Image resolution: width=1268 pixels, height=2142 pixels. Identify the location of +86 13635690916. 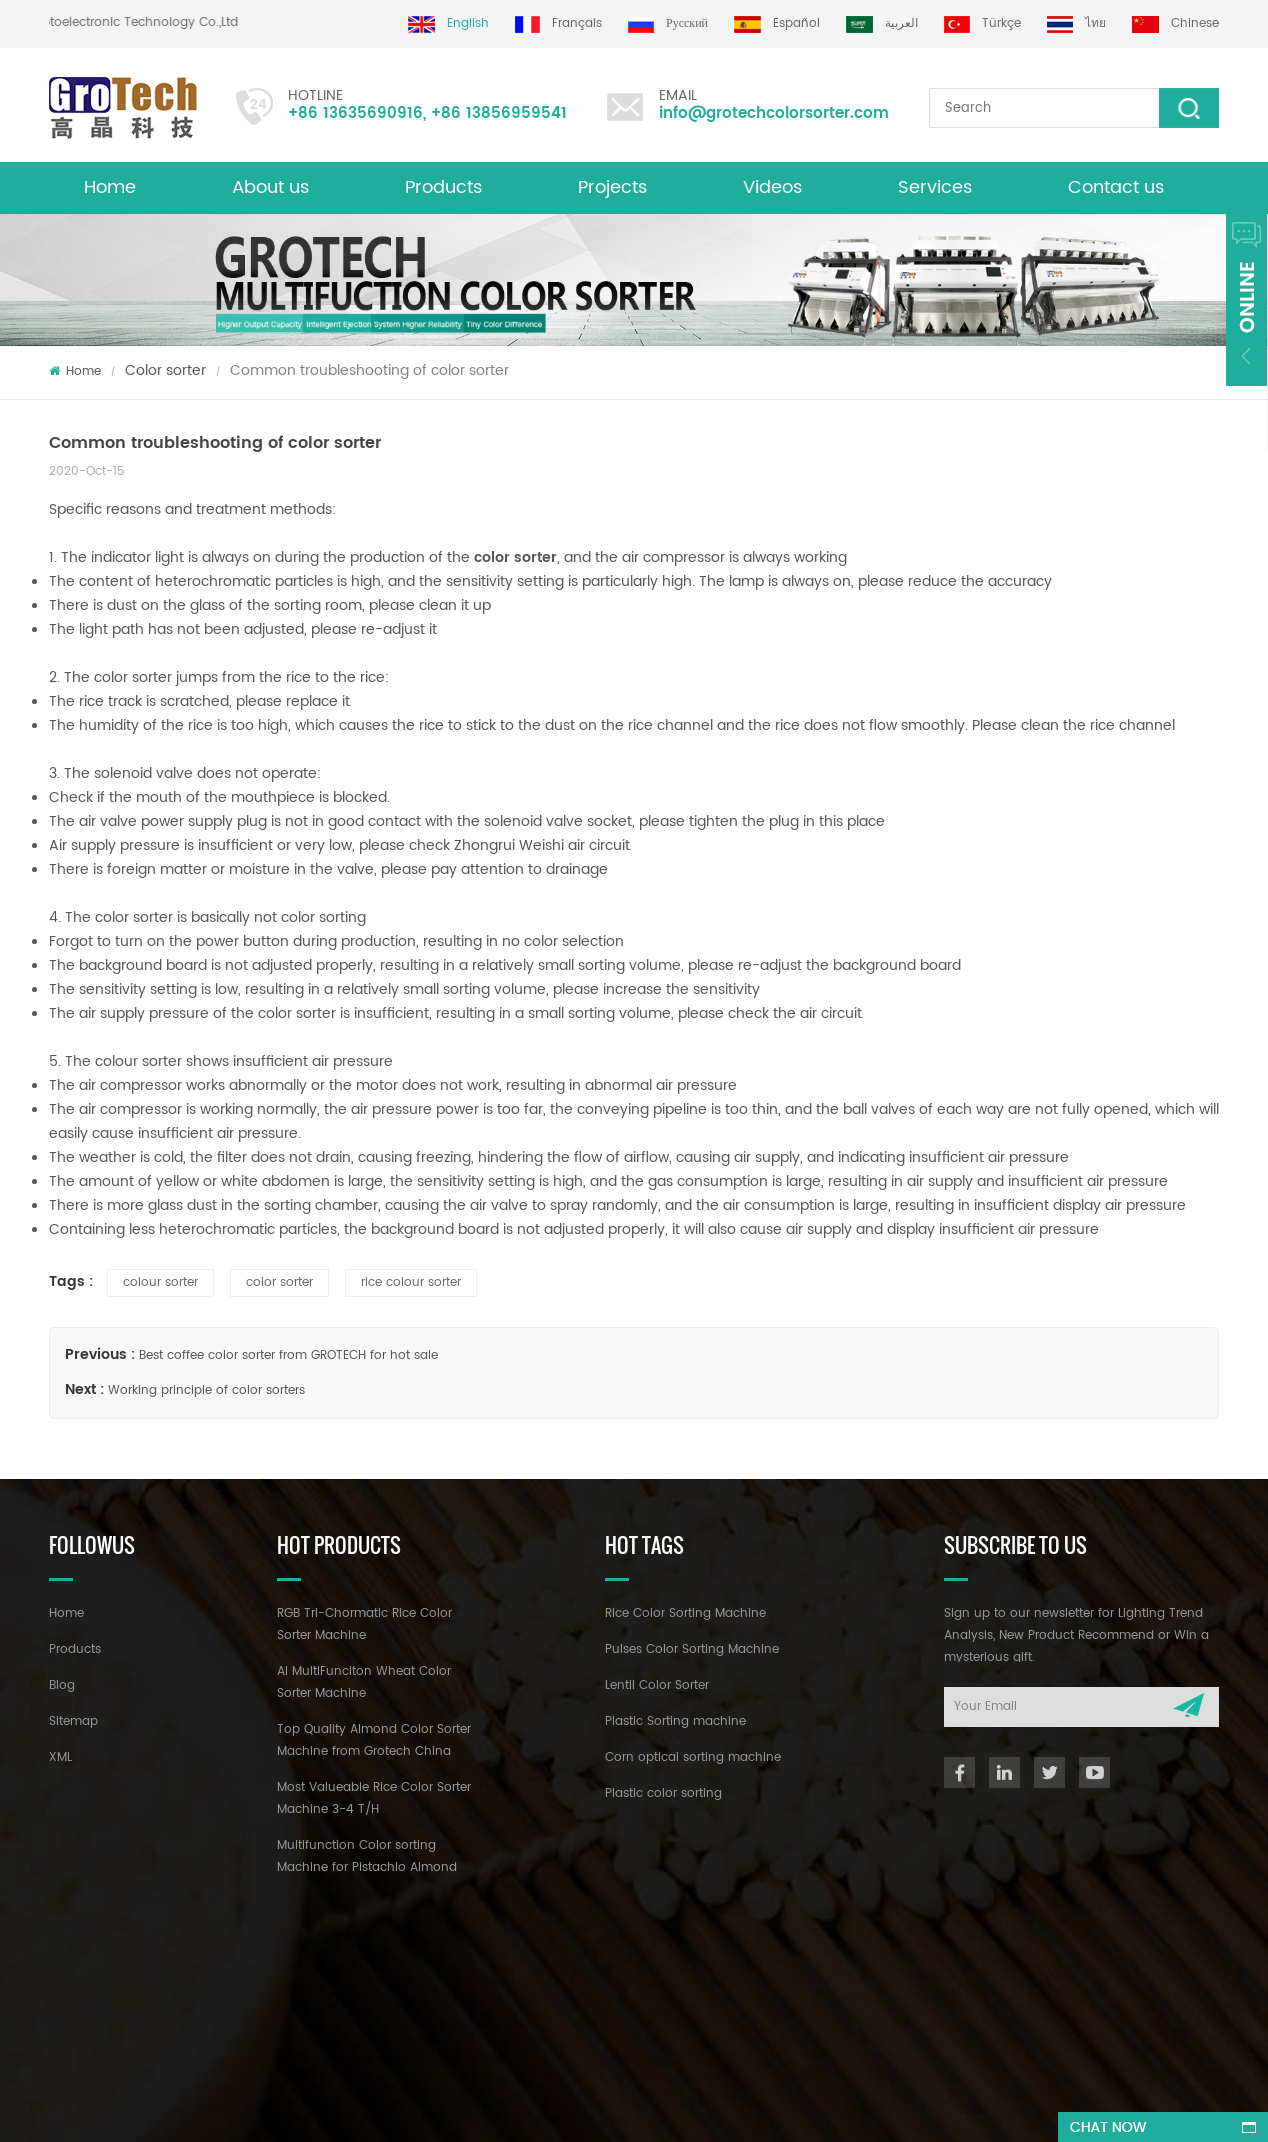
(355, 113).